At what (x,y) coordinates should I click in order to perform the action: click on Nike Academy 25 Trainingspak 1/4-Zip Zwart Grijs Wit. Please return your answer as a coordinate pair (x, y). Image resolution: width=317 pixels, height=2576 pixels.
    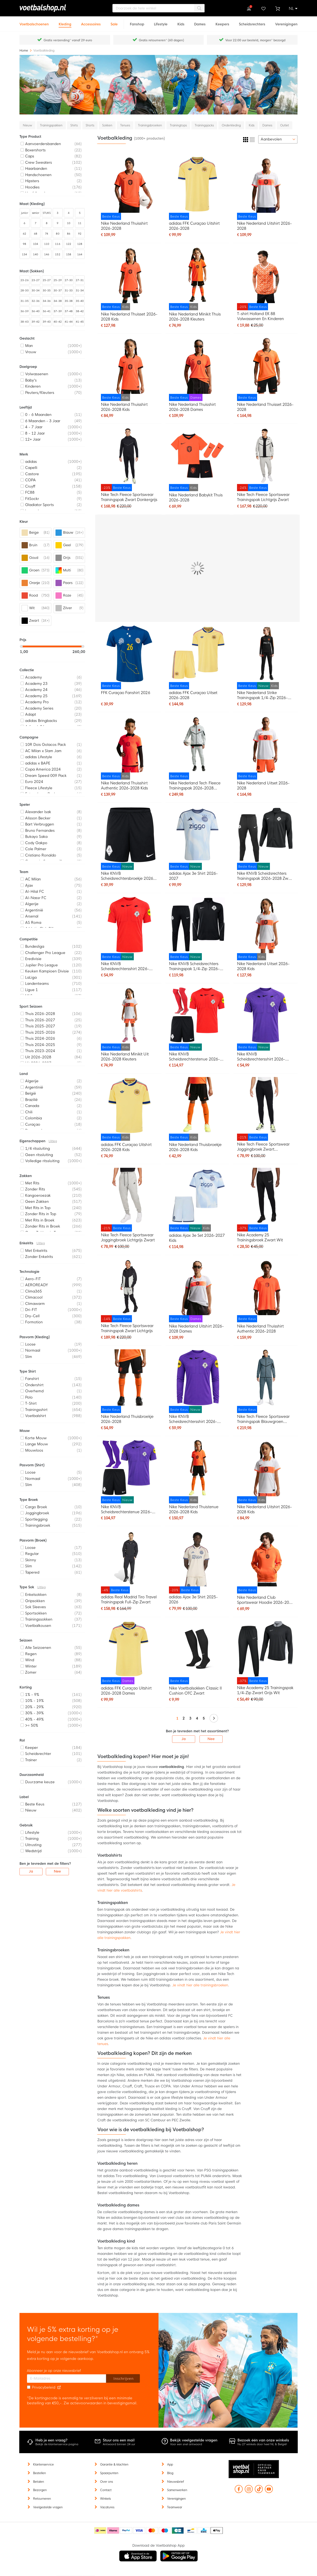
    Looking at the image, I should click on (265, 1690).